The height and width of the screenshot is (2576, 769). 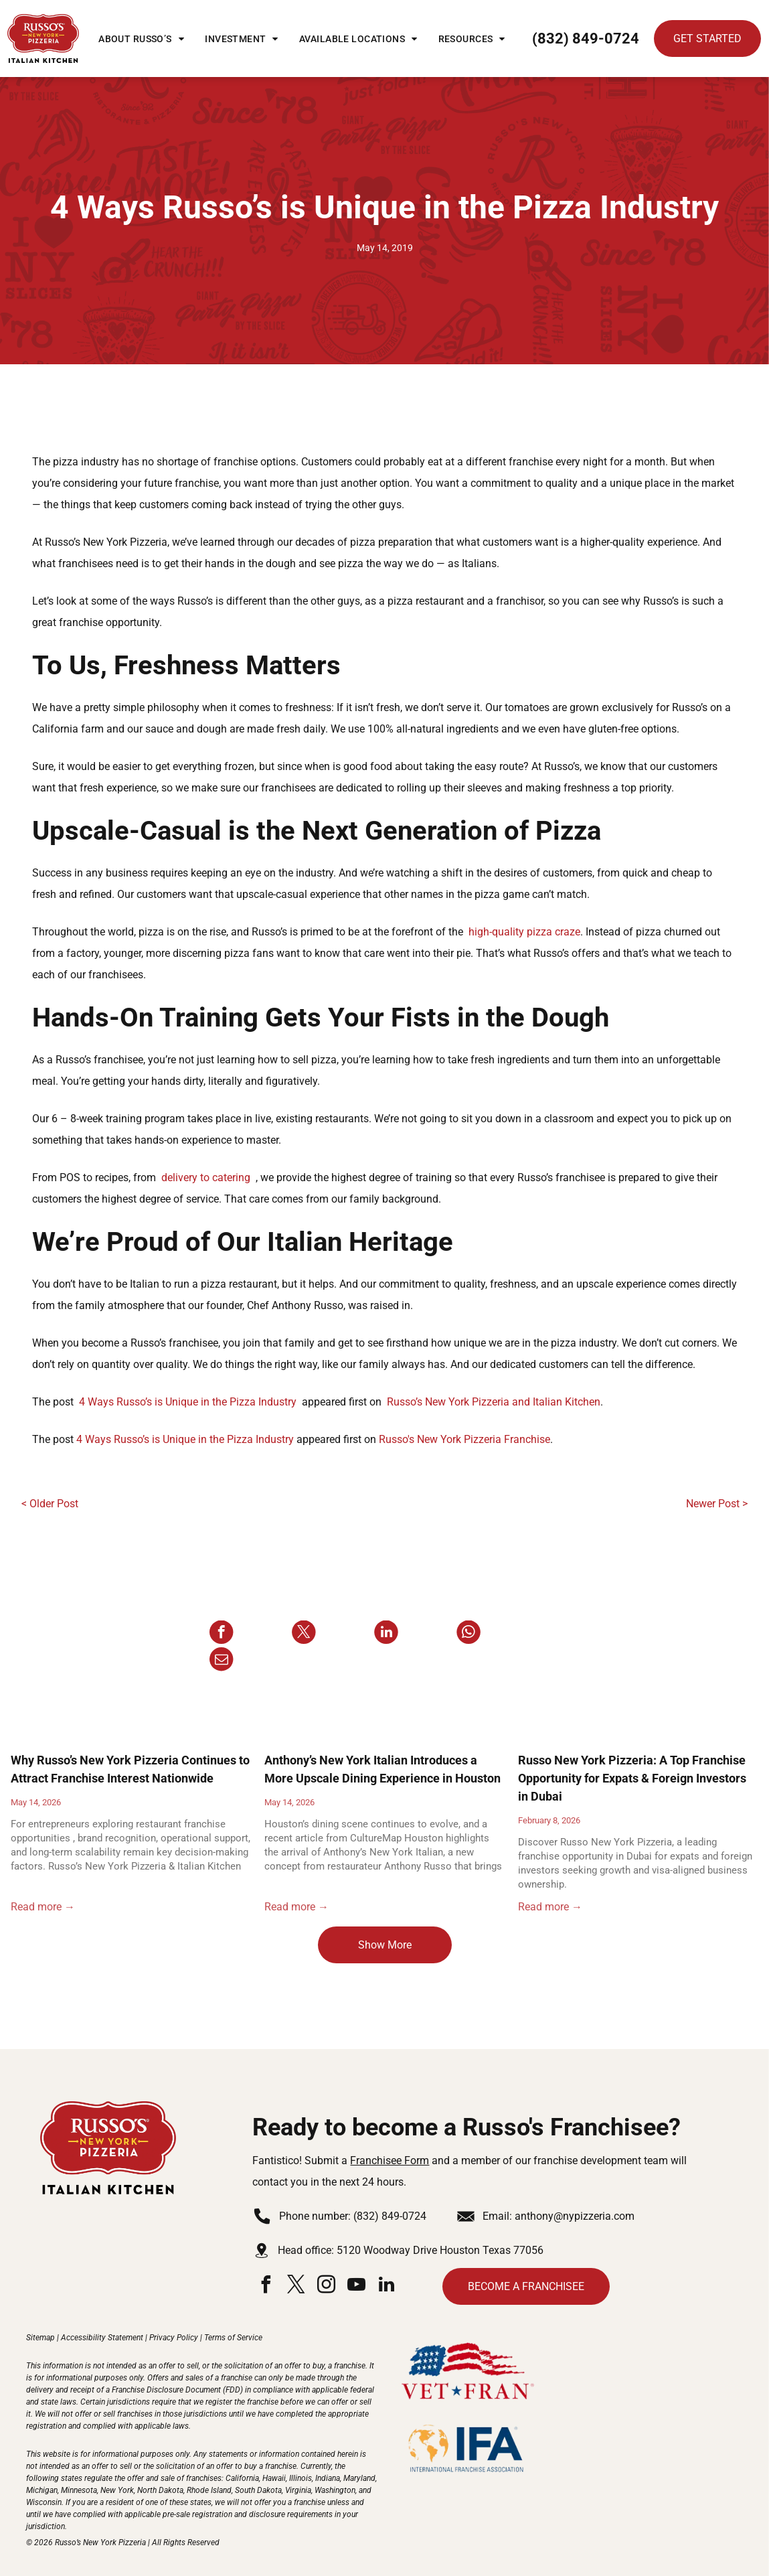 What do you see at coordinates (493, 1401) in the screenshot?
I see `Russo’s New York Pizzeria and Italian Kitchen` at bounding box center [493, 1401].